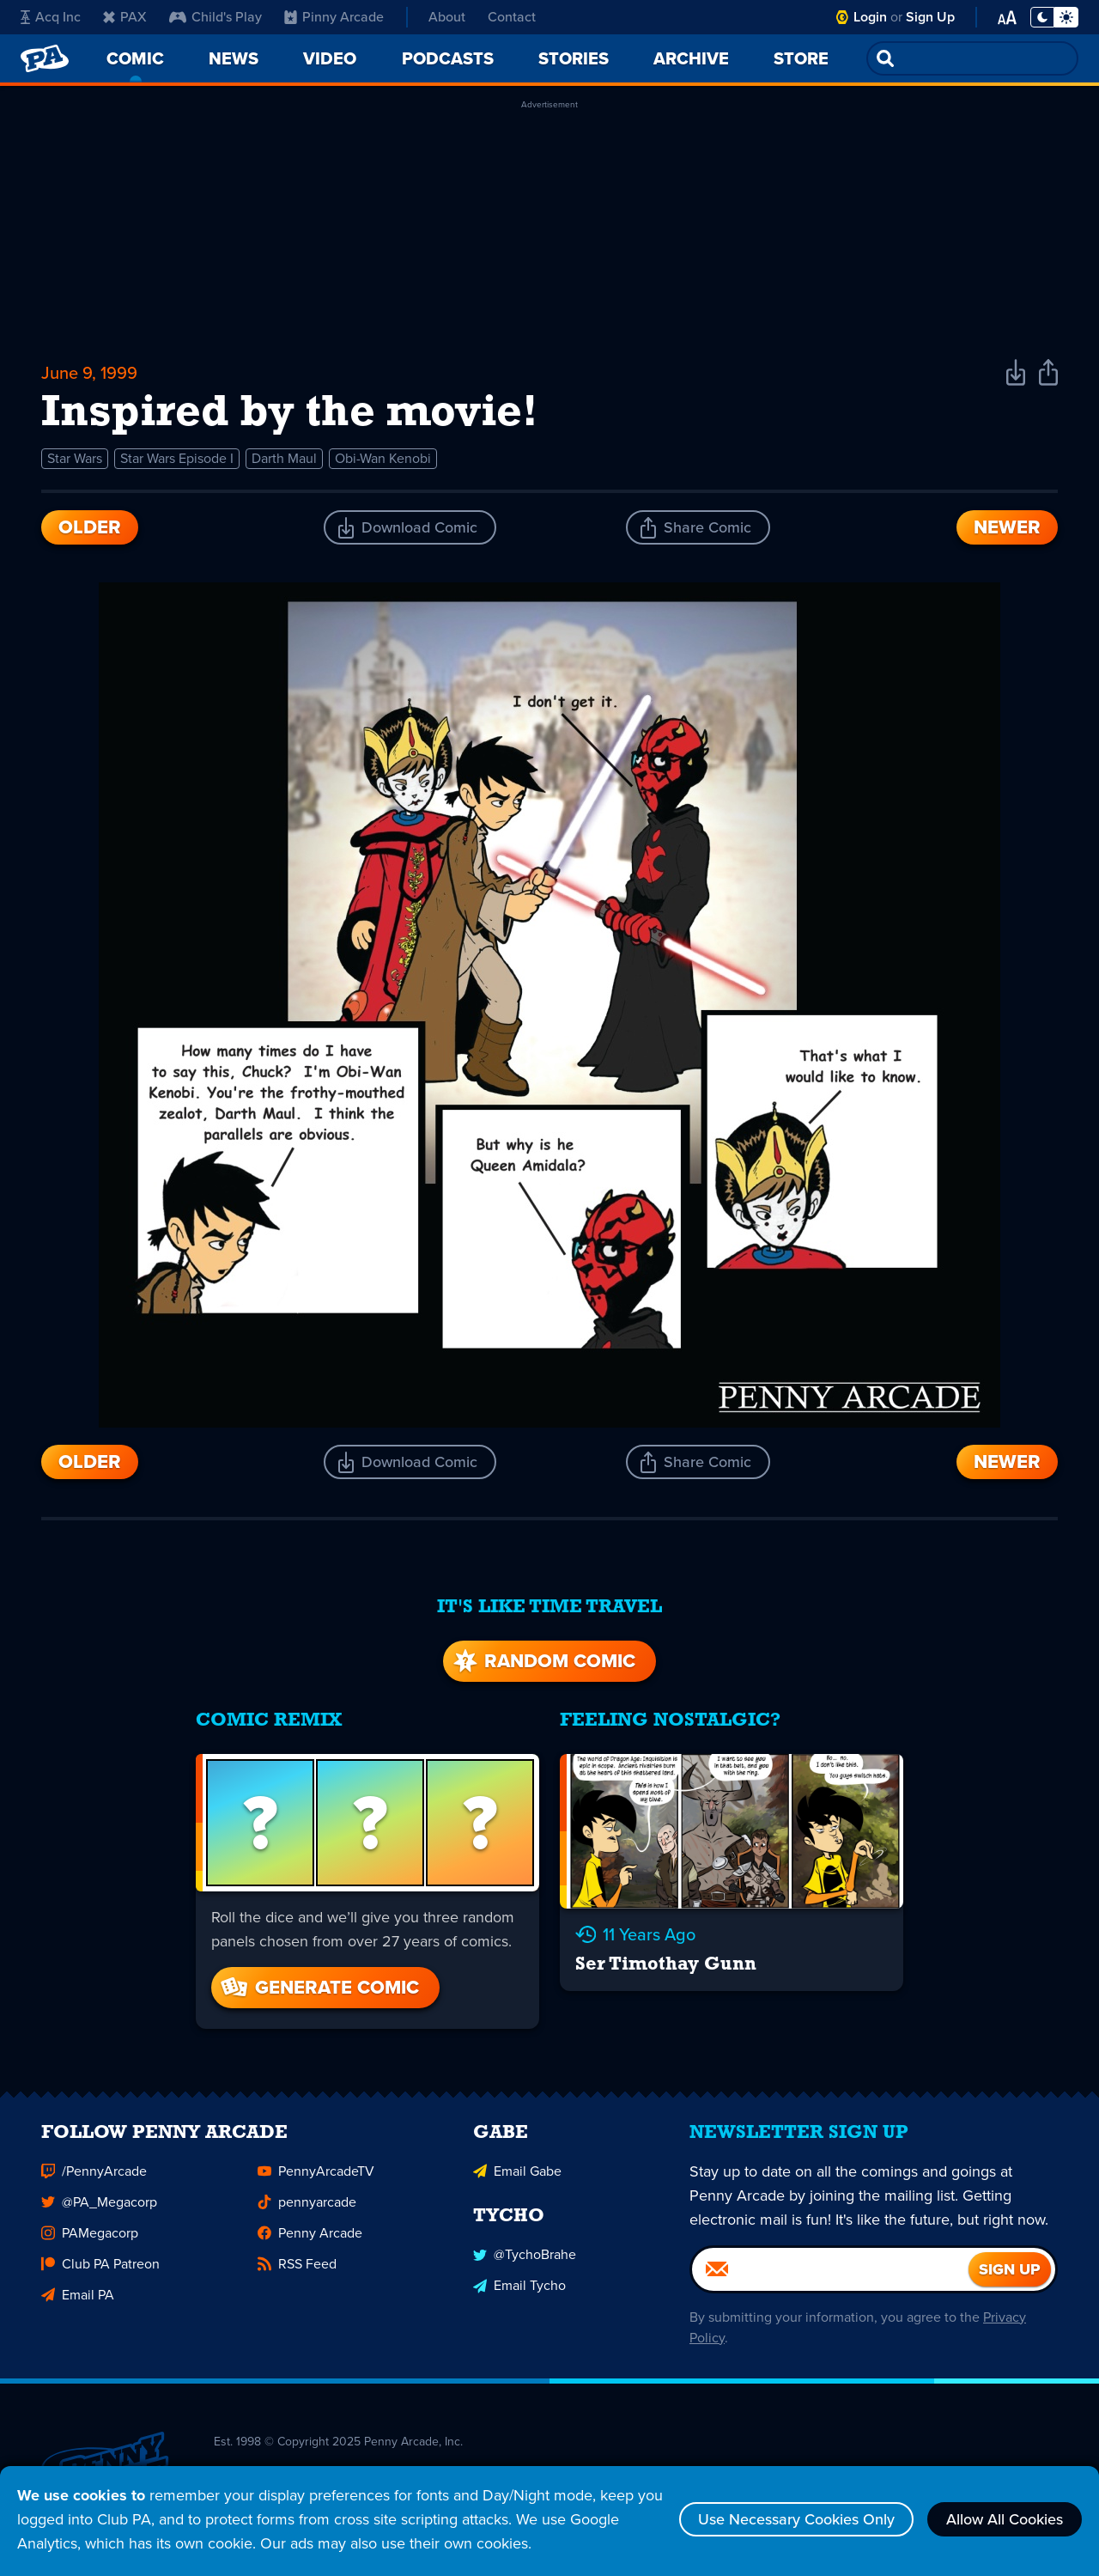 This screenshot has height=2576, width=1099. I want to click on Login, so click(870, 17).